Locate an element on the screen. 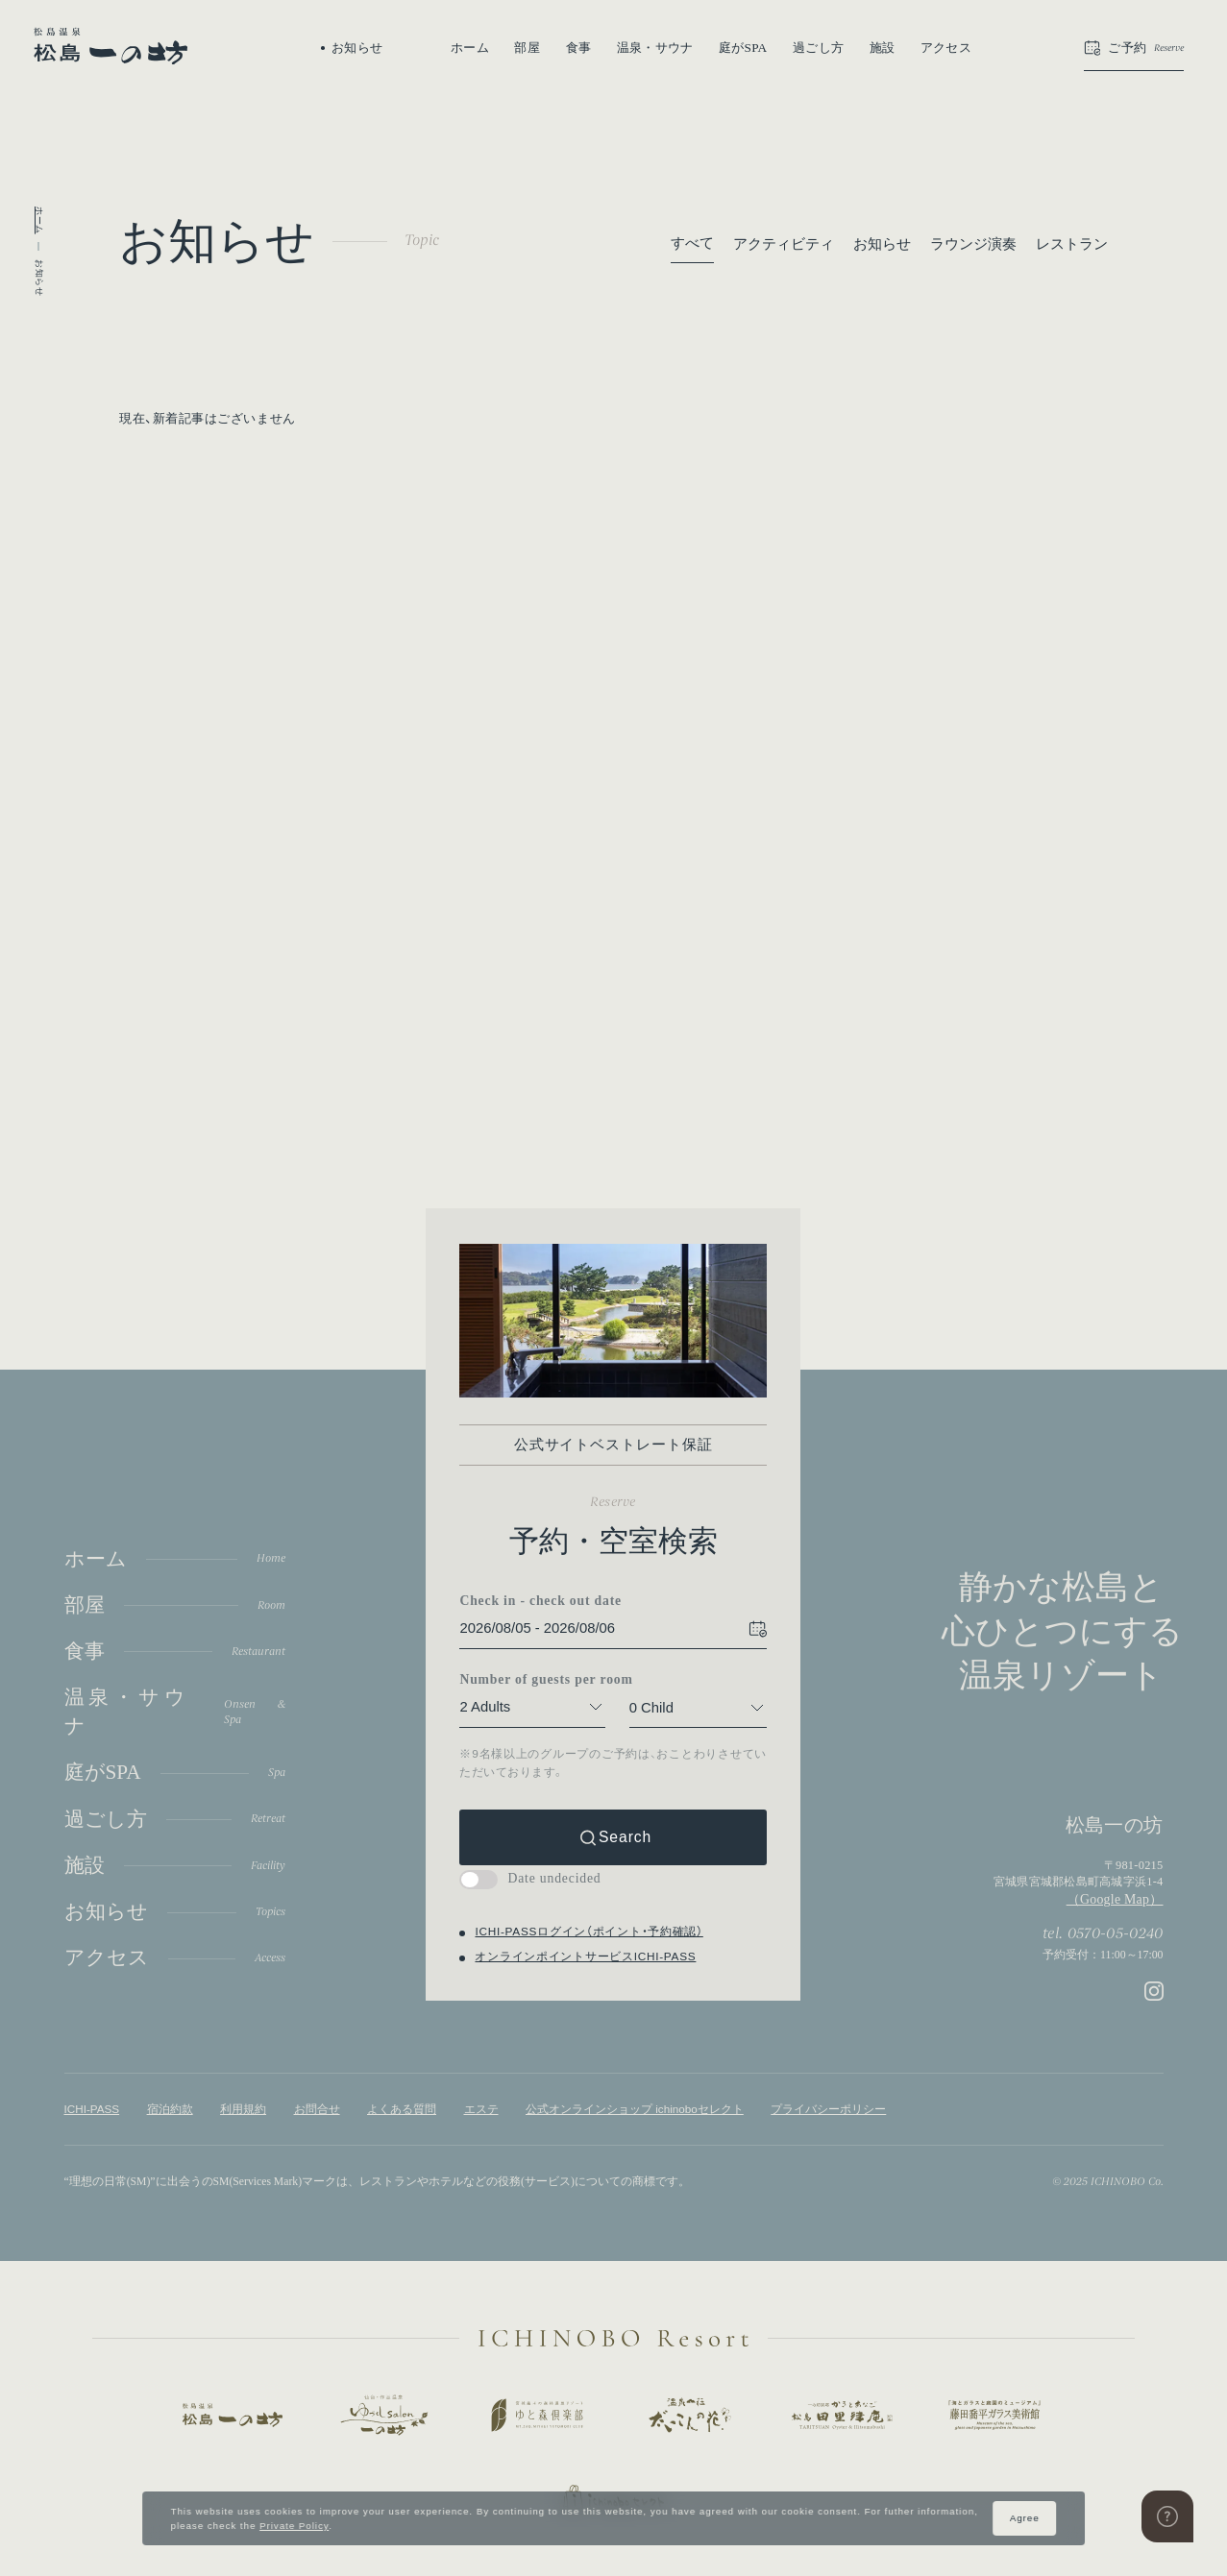 Image resolution: width=1227 pixels, height=2576 pixels. 過ごし方 is located at coordinates (818, 47).